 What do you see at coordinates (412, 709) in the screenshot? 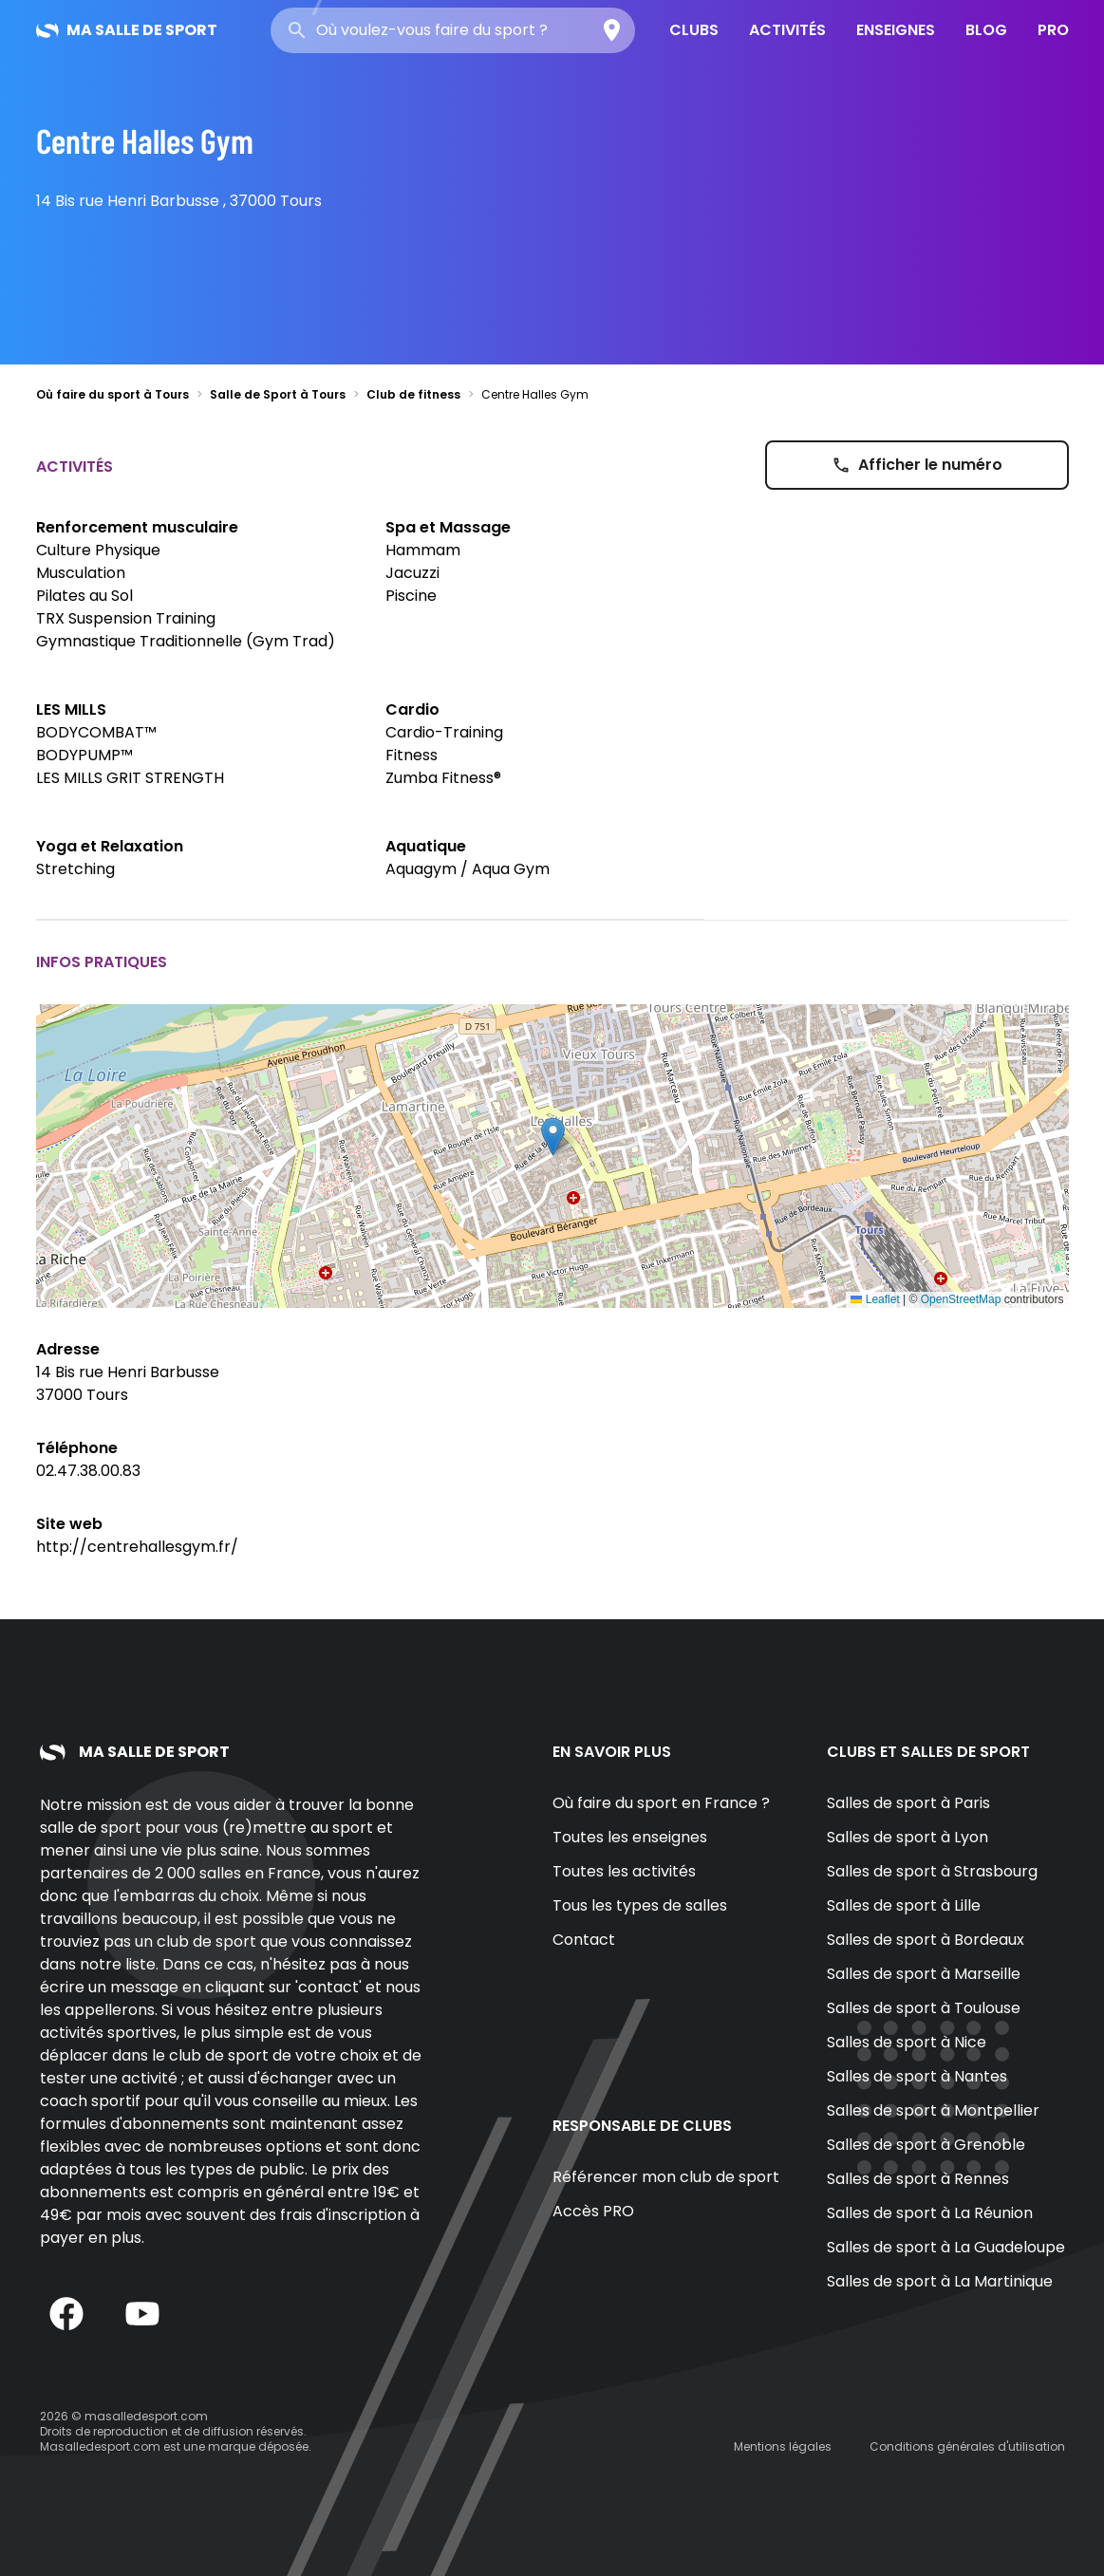
I see `Cardio` at bounding box center [412, 709].